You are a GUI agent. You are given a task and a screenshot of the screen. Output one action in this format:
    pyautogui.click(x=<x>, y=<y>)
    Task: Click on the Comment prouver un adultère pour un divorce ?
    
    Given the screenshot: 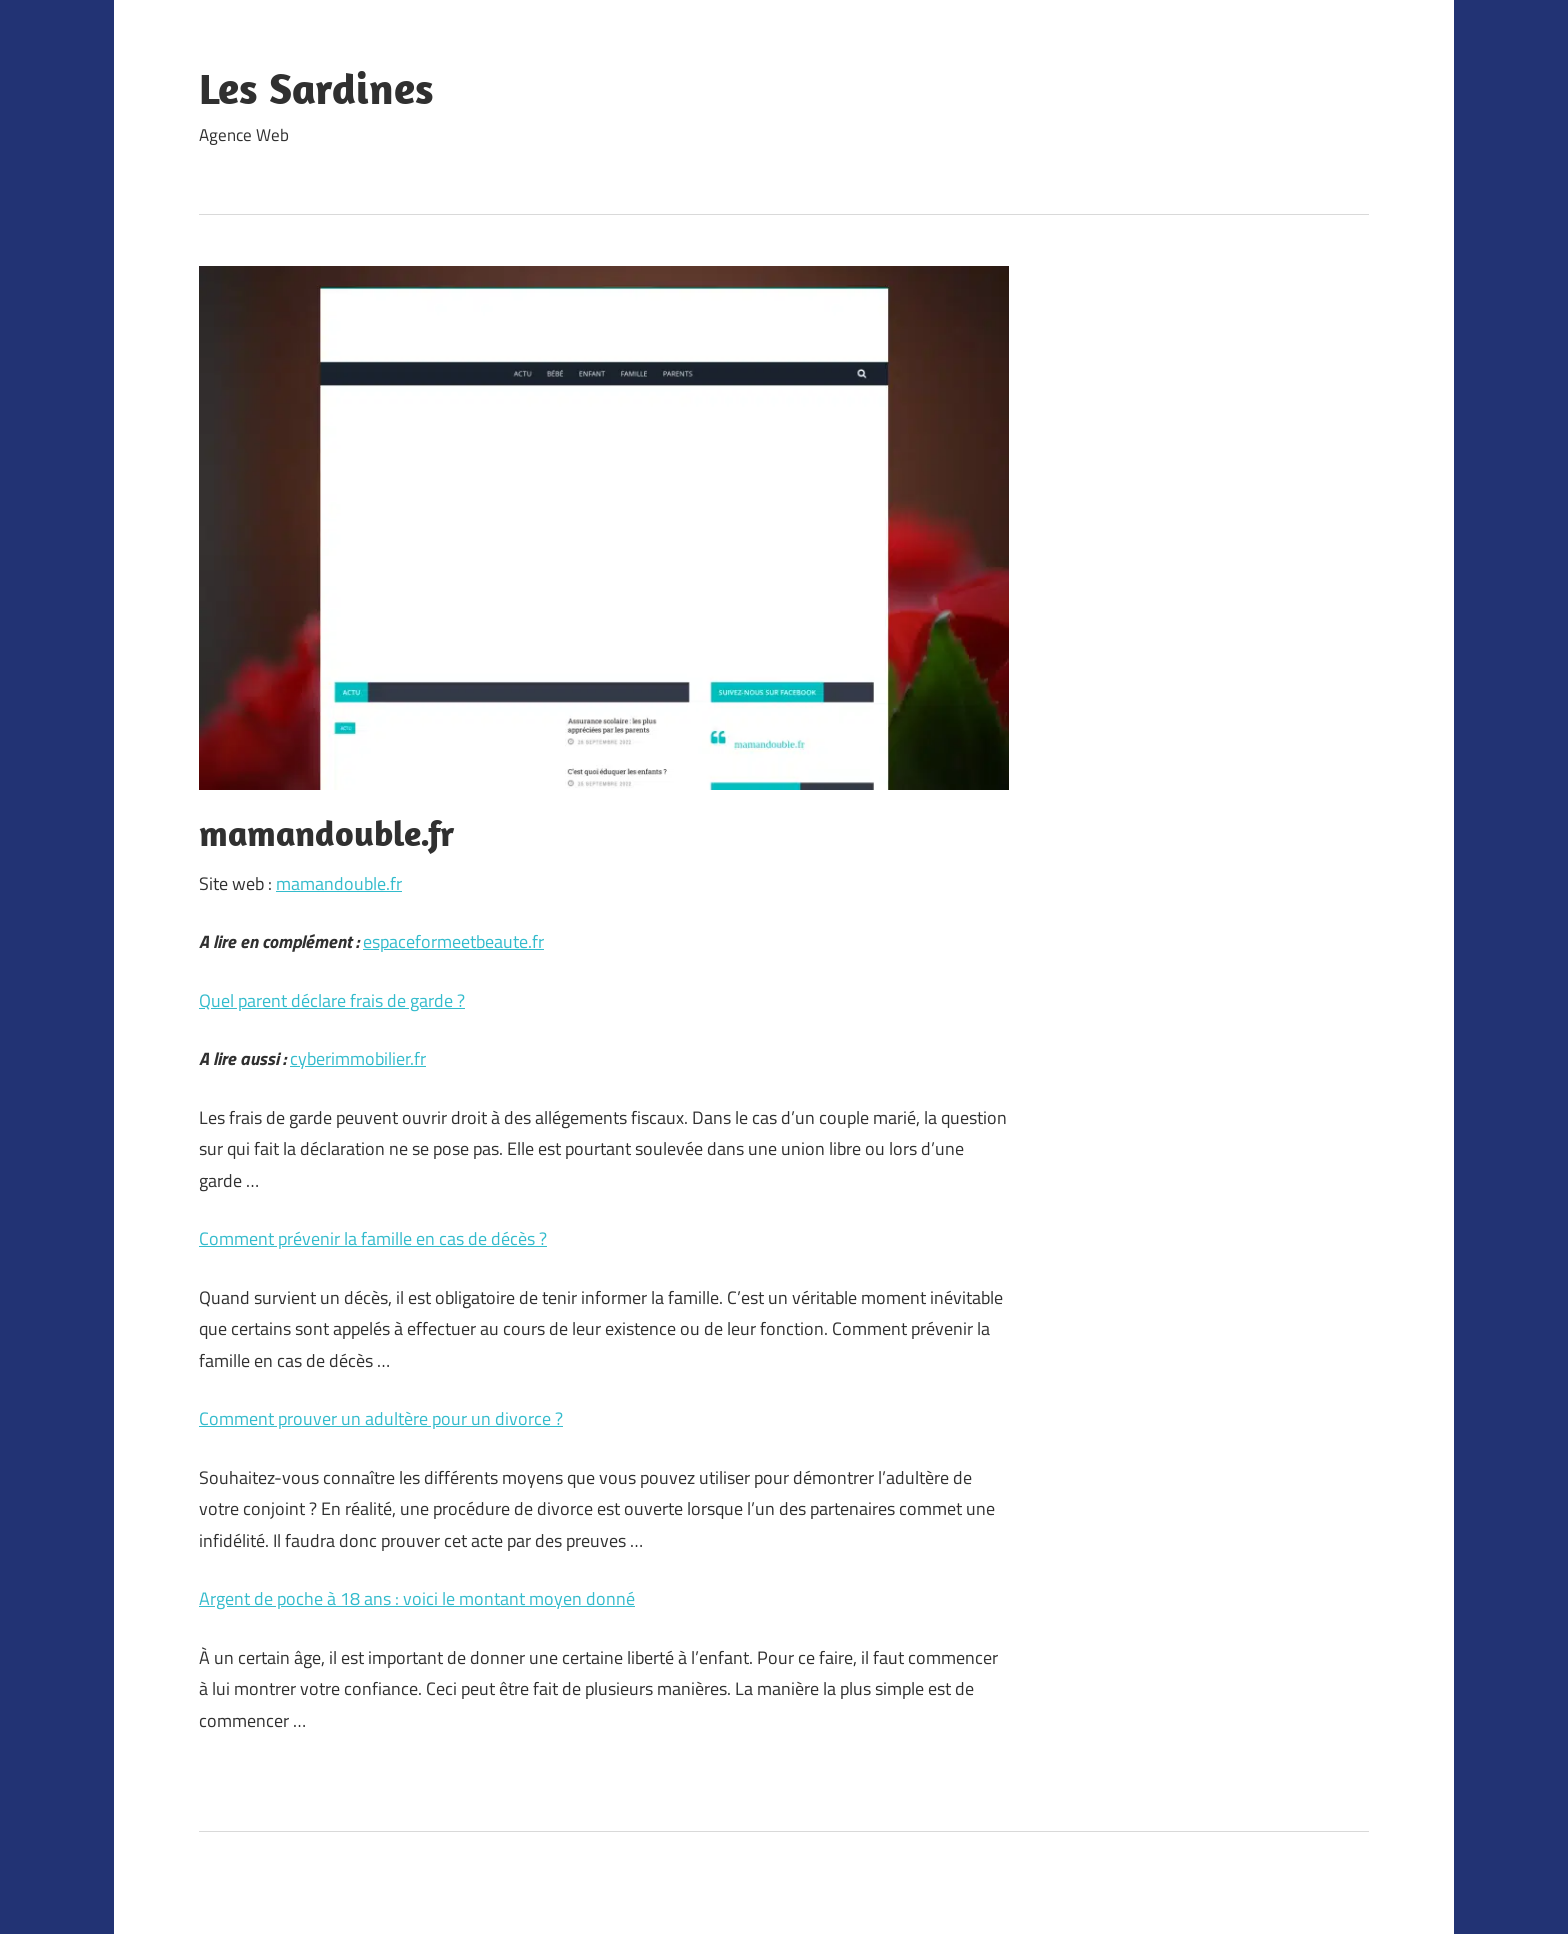 What is the action you would take?
    pyautogui.click(x=381, y=1418)
    